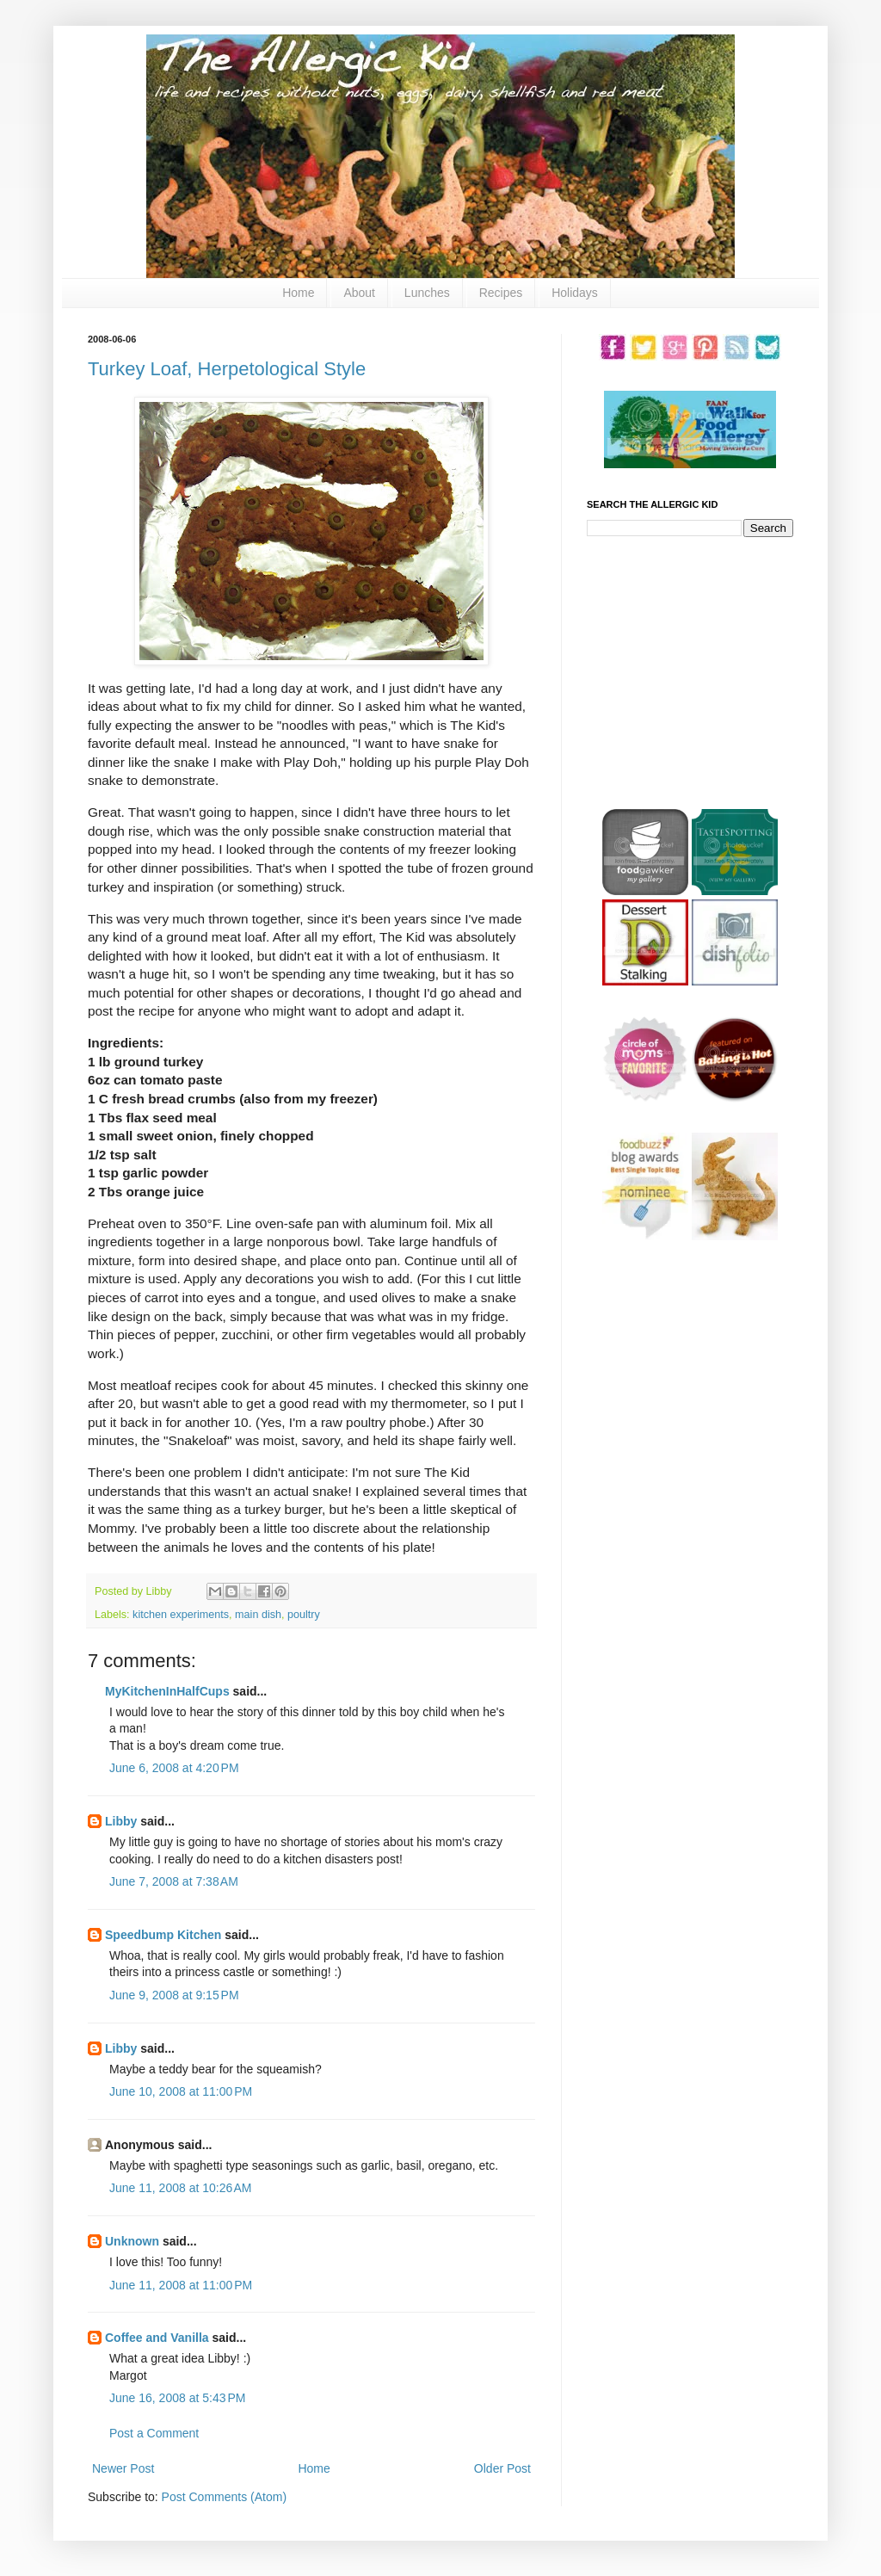 This screenshot has width=881, height=2576. I want to click on MyKitchenInHalfCups, so click(167, 1691).